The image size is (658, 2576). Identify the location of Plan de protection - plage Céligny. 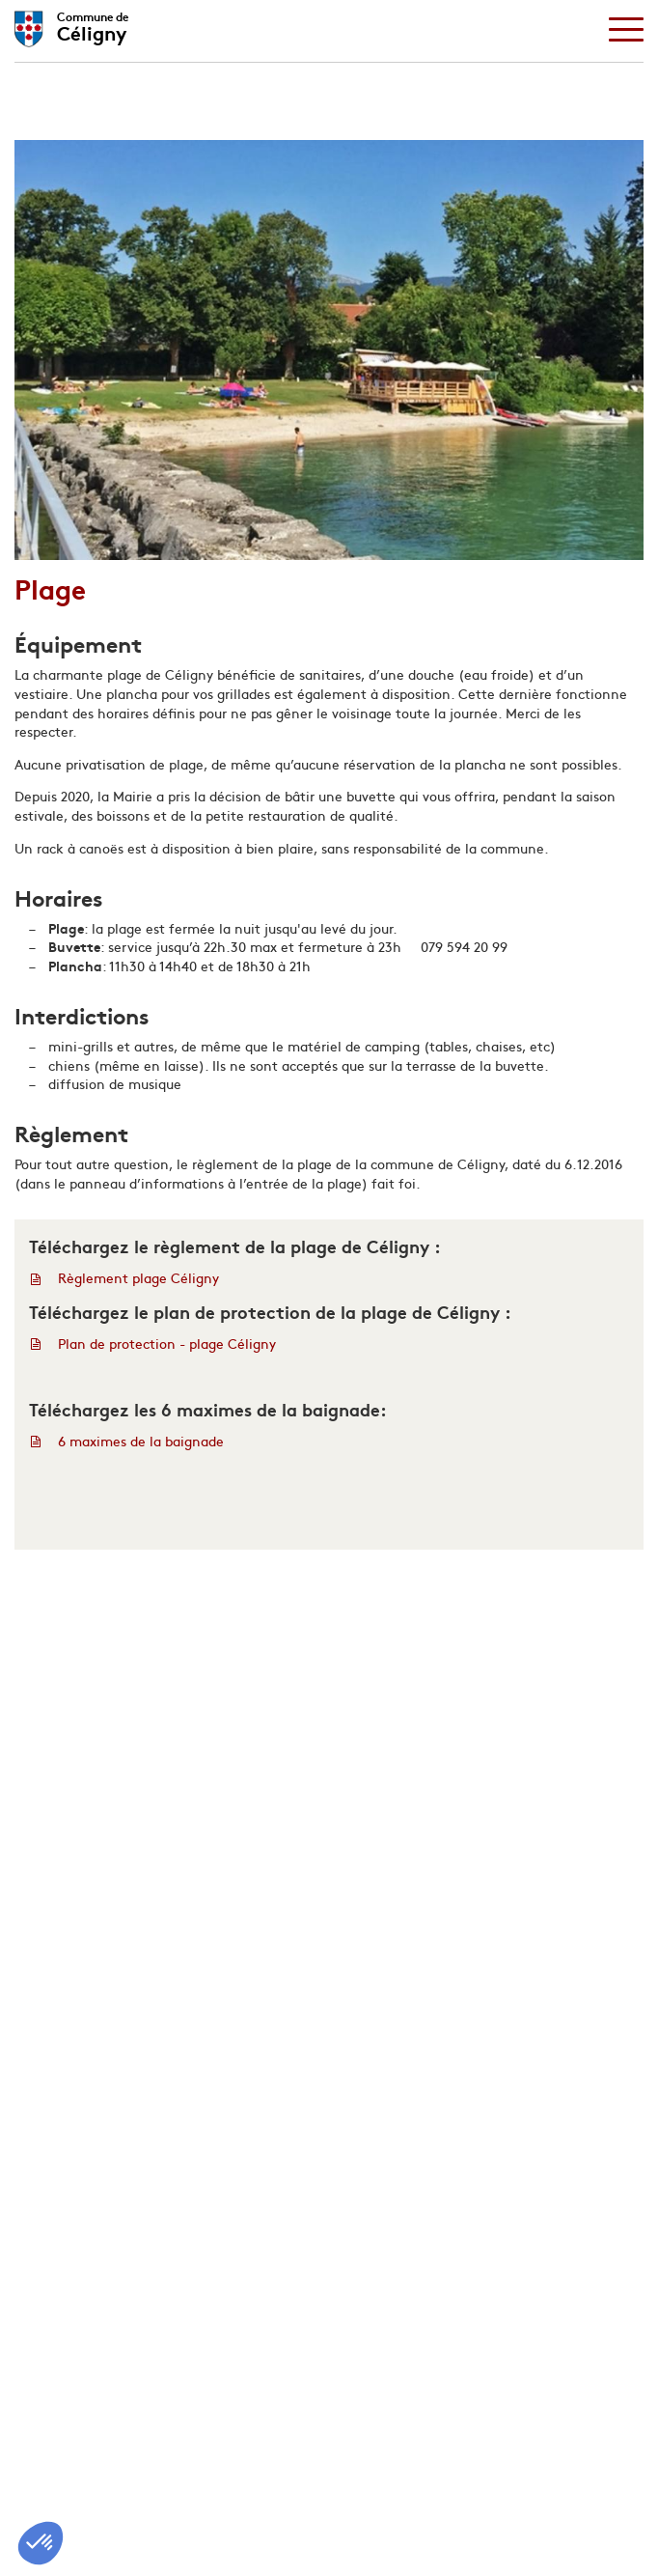
(167, 1343).